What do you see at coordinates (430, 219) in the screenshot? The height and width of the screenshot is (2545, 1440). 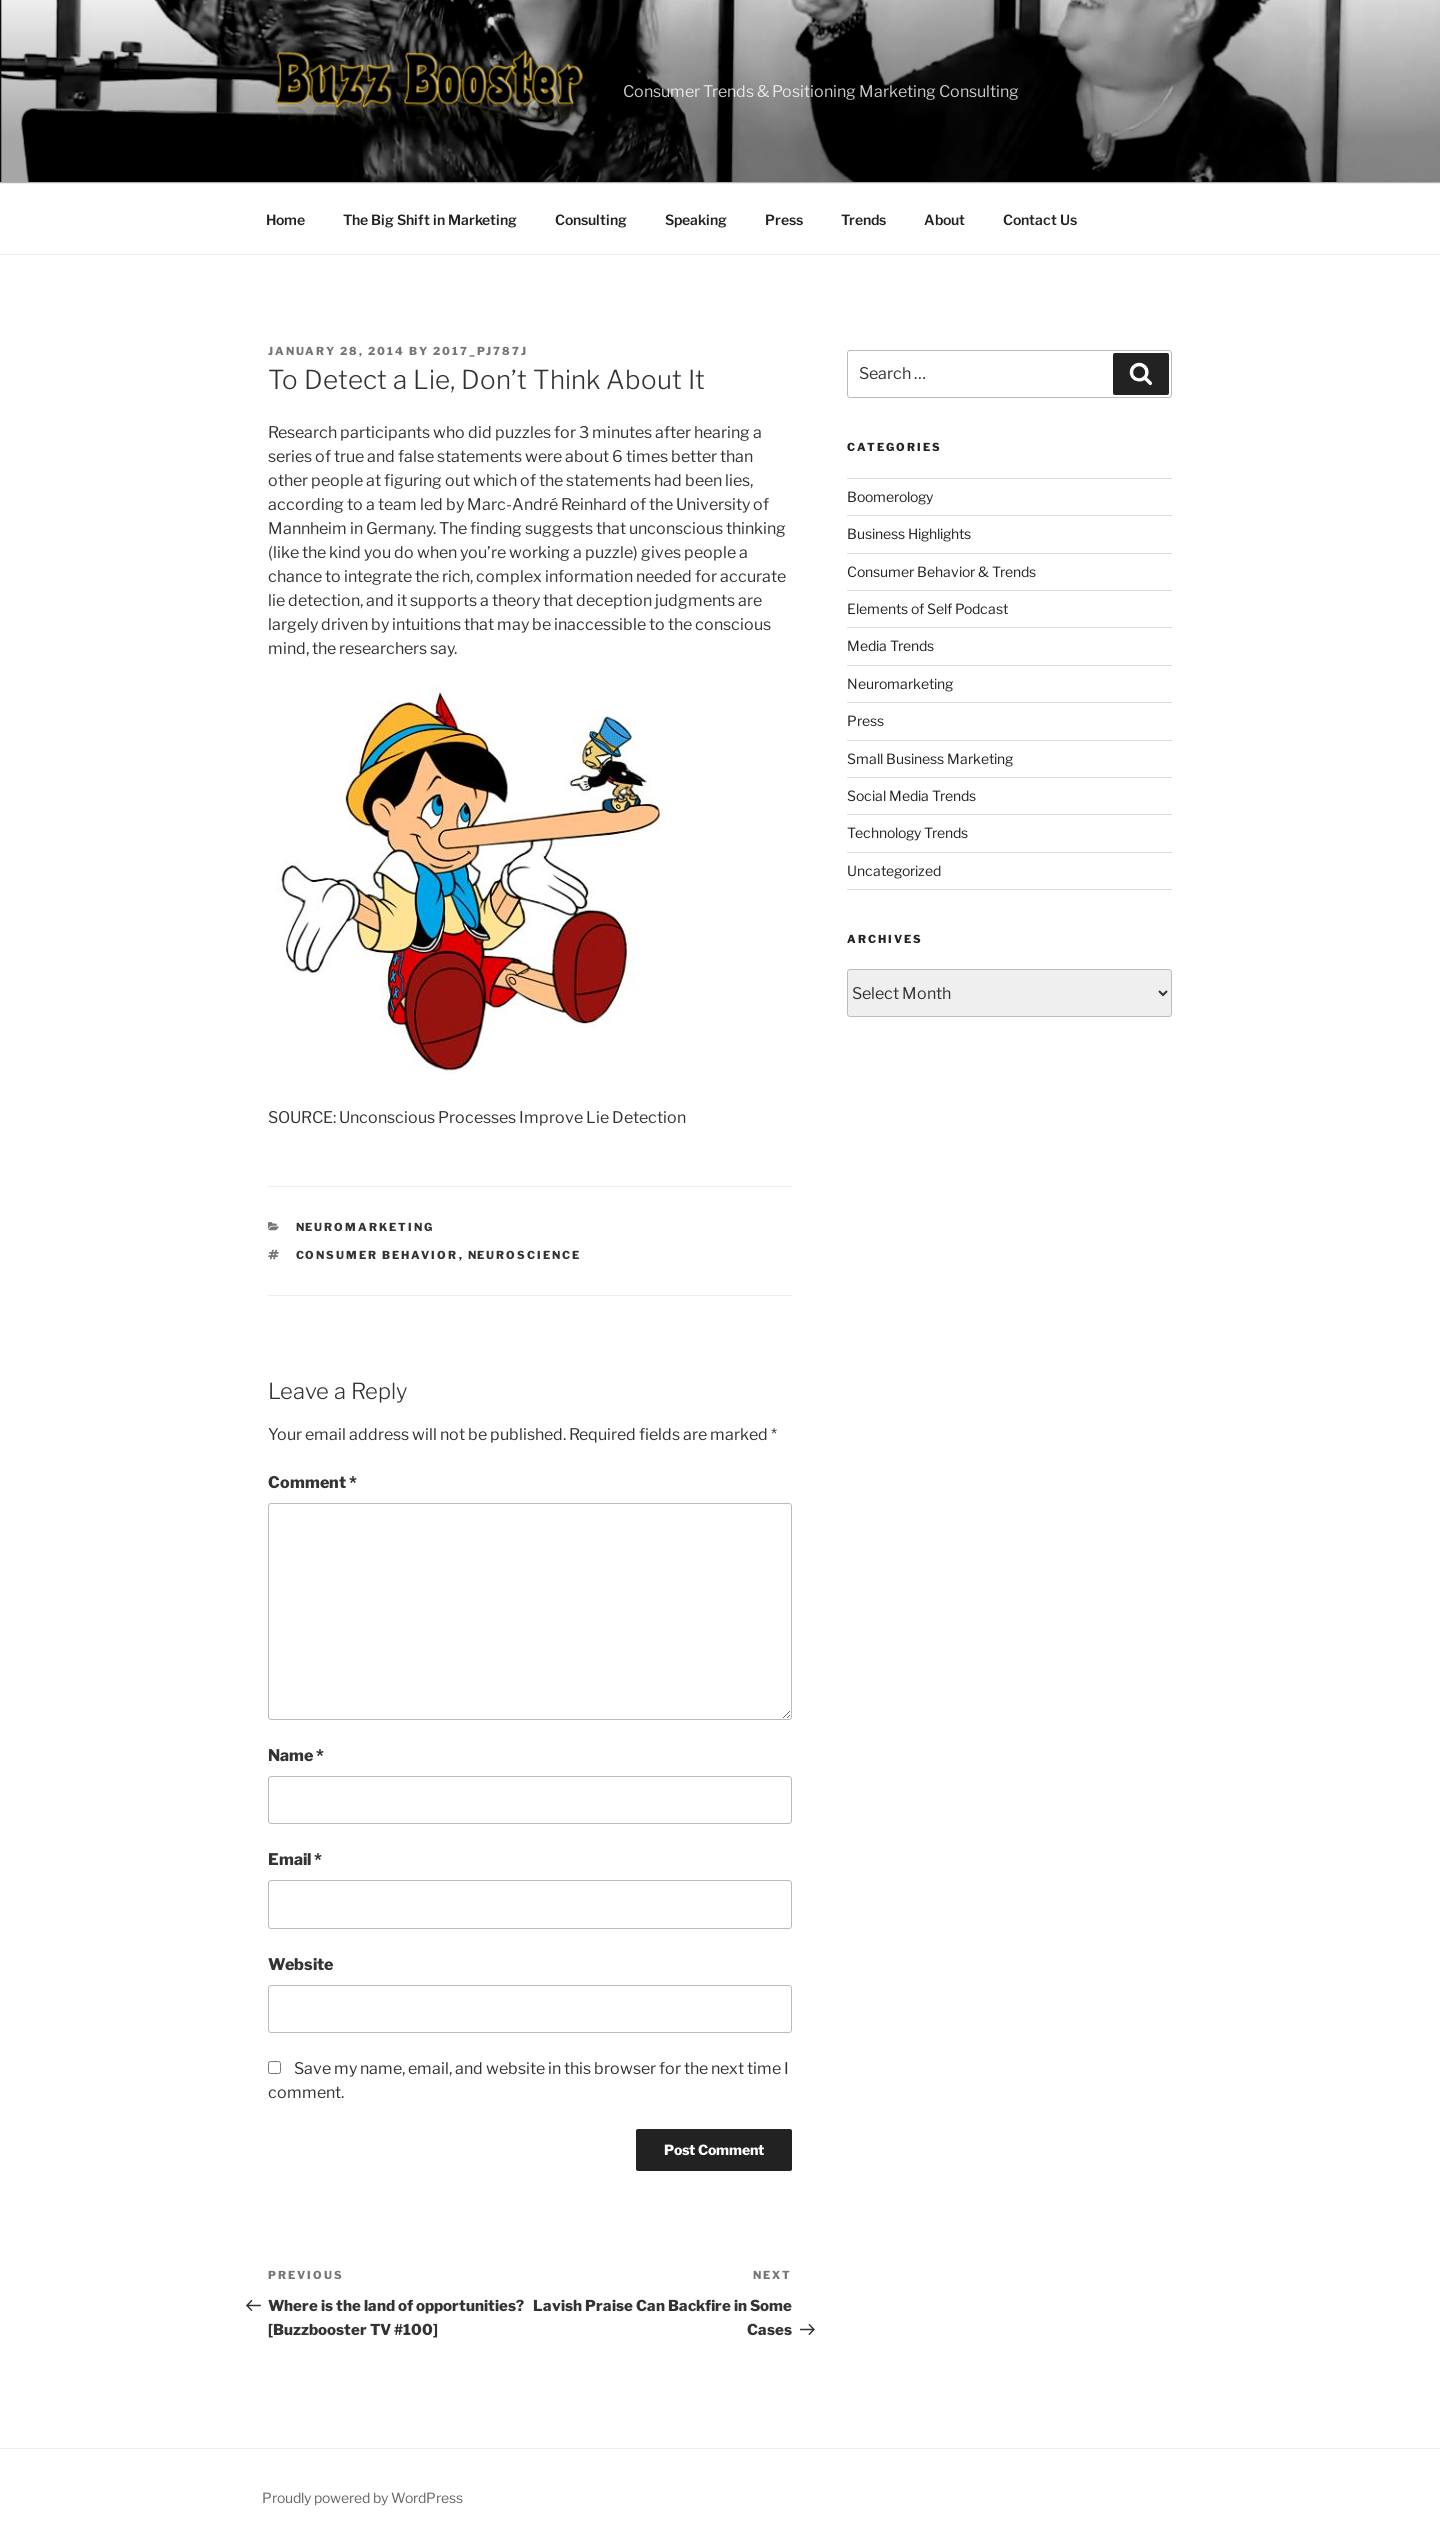 I see `The Big Shift in Marketing` at bounding box center [430, 219].